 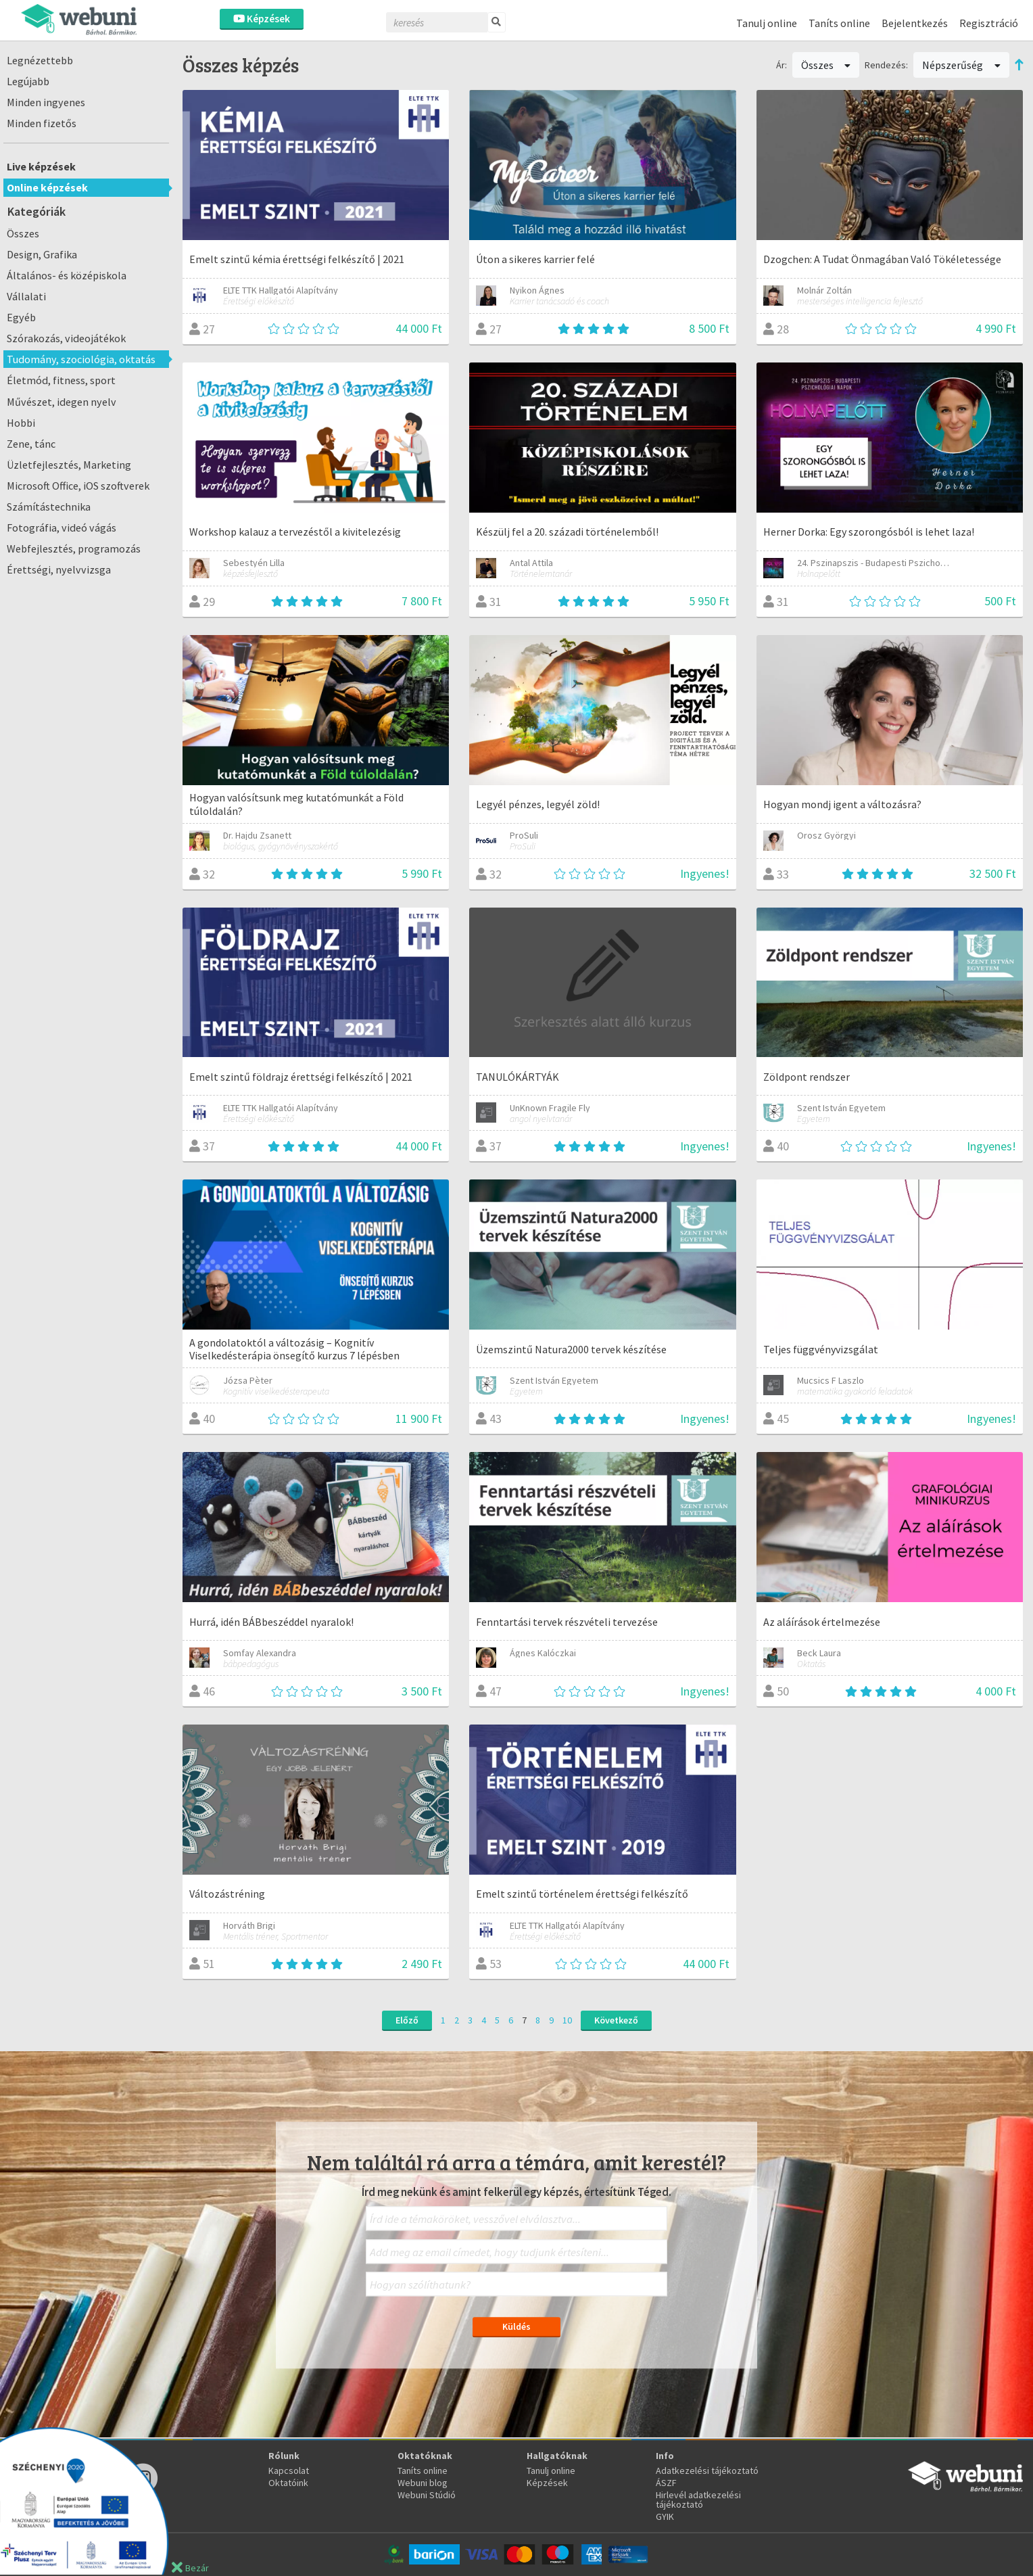 What do you see at coordinates (61, 401) in the screenshot?
I see `Művészet, idegen nyelv` at bounding box center [61, 401].